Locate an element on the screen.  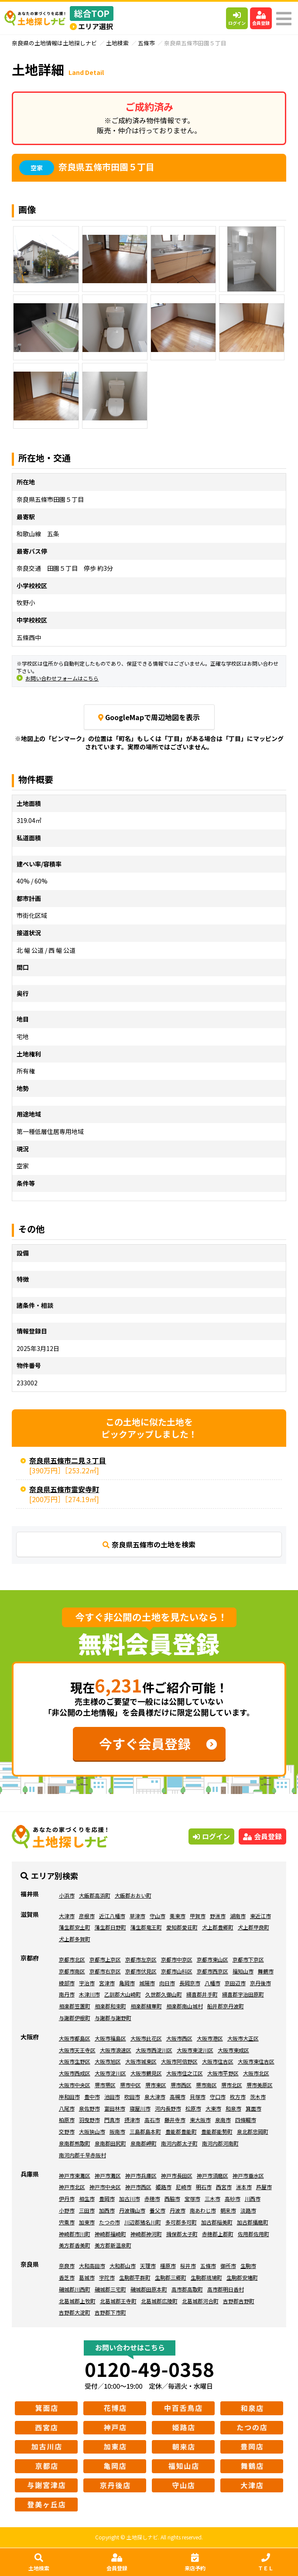
京都市中京区 is located at coordinates (176, 1959).